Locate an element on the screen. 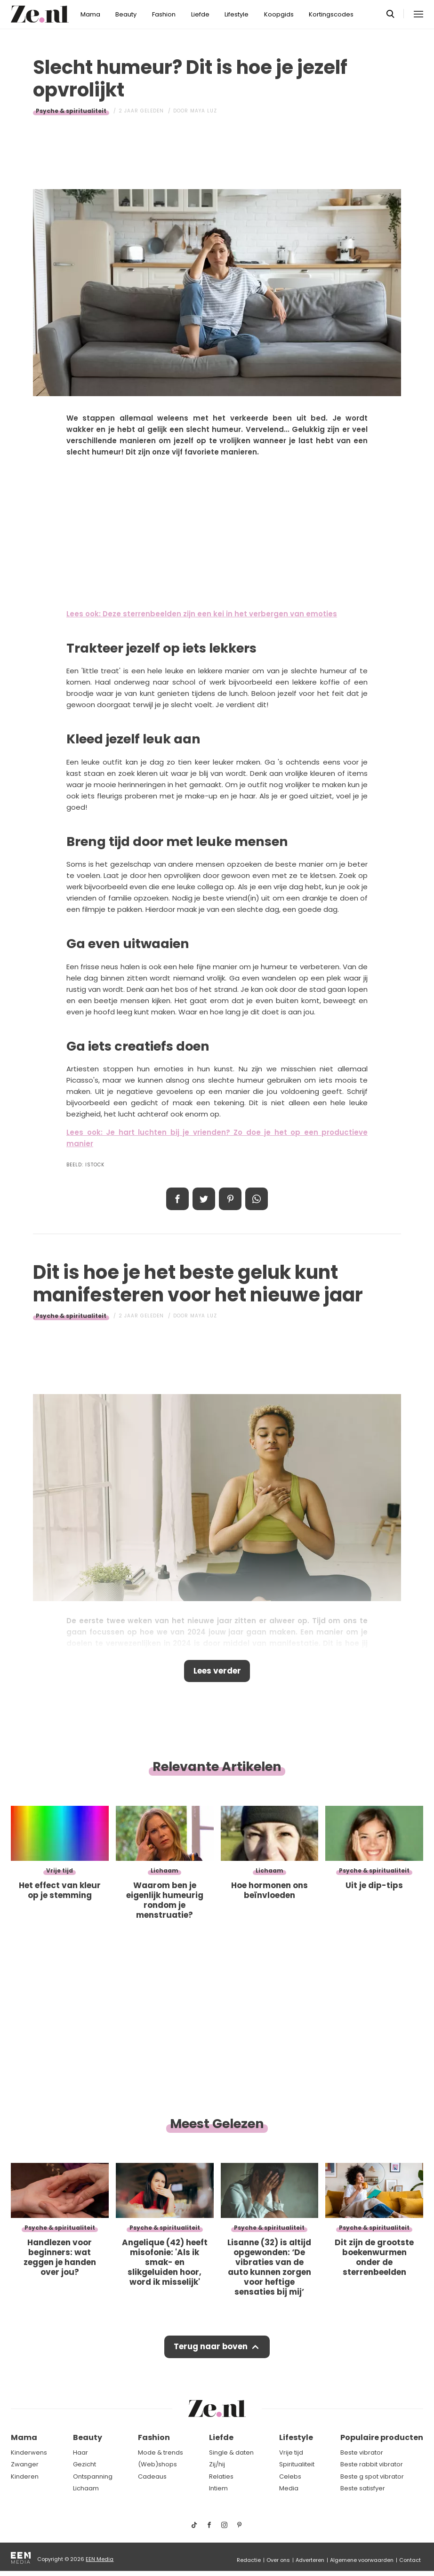 Image resolution: width=434 pixels, height=2576 pixels. Single & daten is located at coordinates (231, 2452).